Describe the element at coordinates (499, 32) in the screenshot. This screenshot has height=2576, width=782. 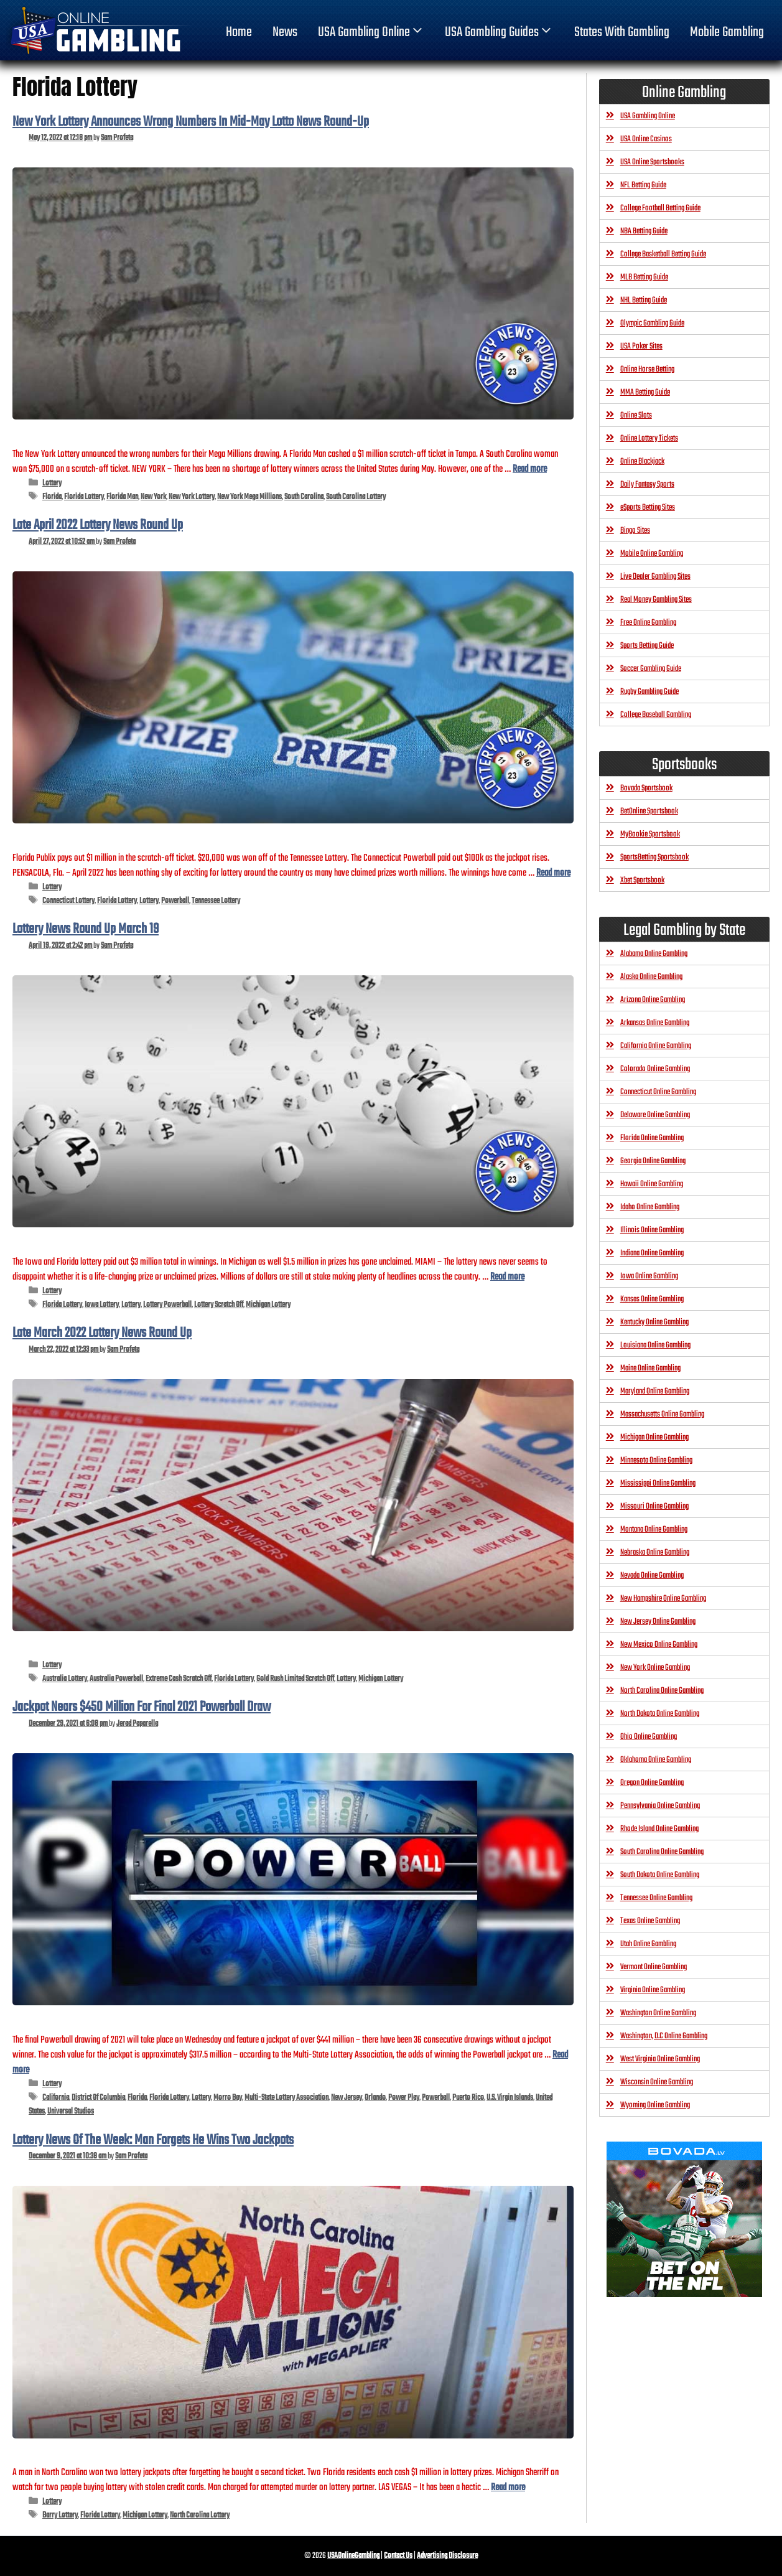
I see `USA Gambling Guides` at that location.